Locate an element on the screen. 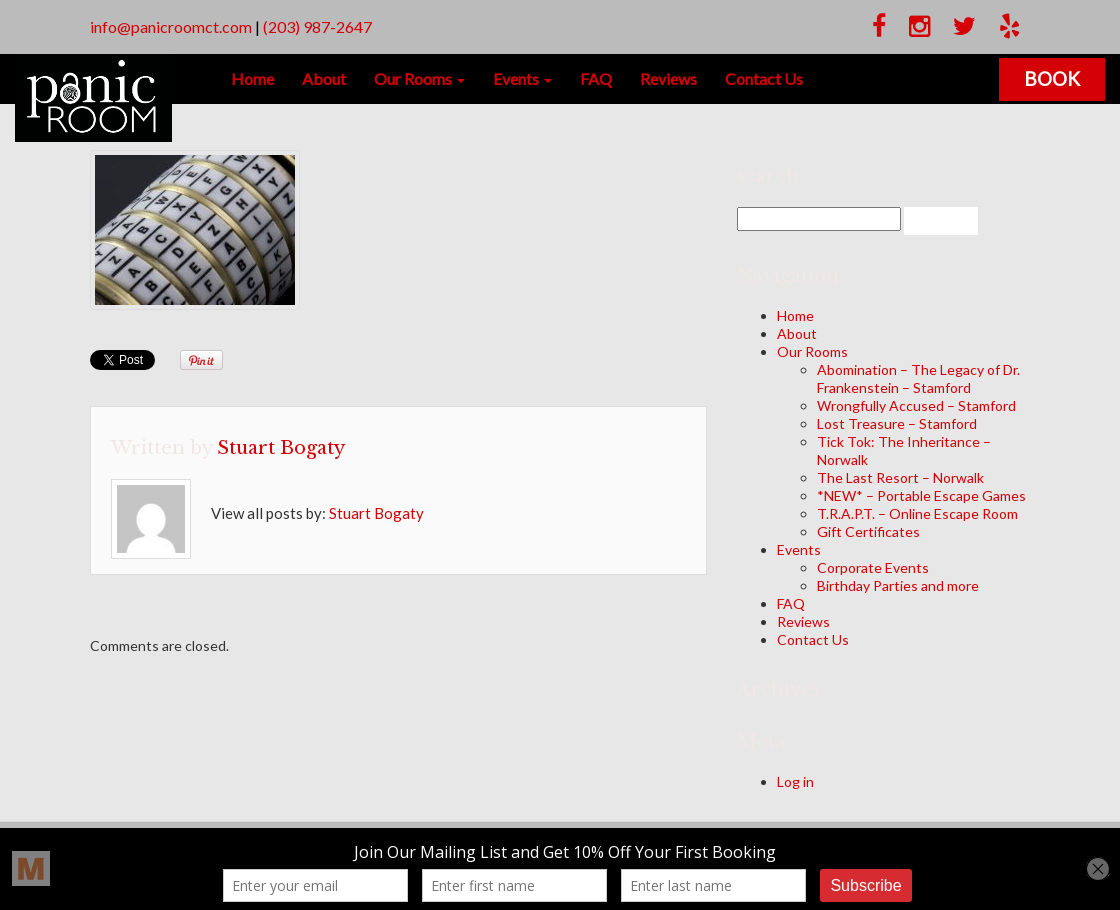  FAQ is located at coordinates (596, 78).